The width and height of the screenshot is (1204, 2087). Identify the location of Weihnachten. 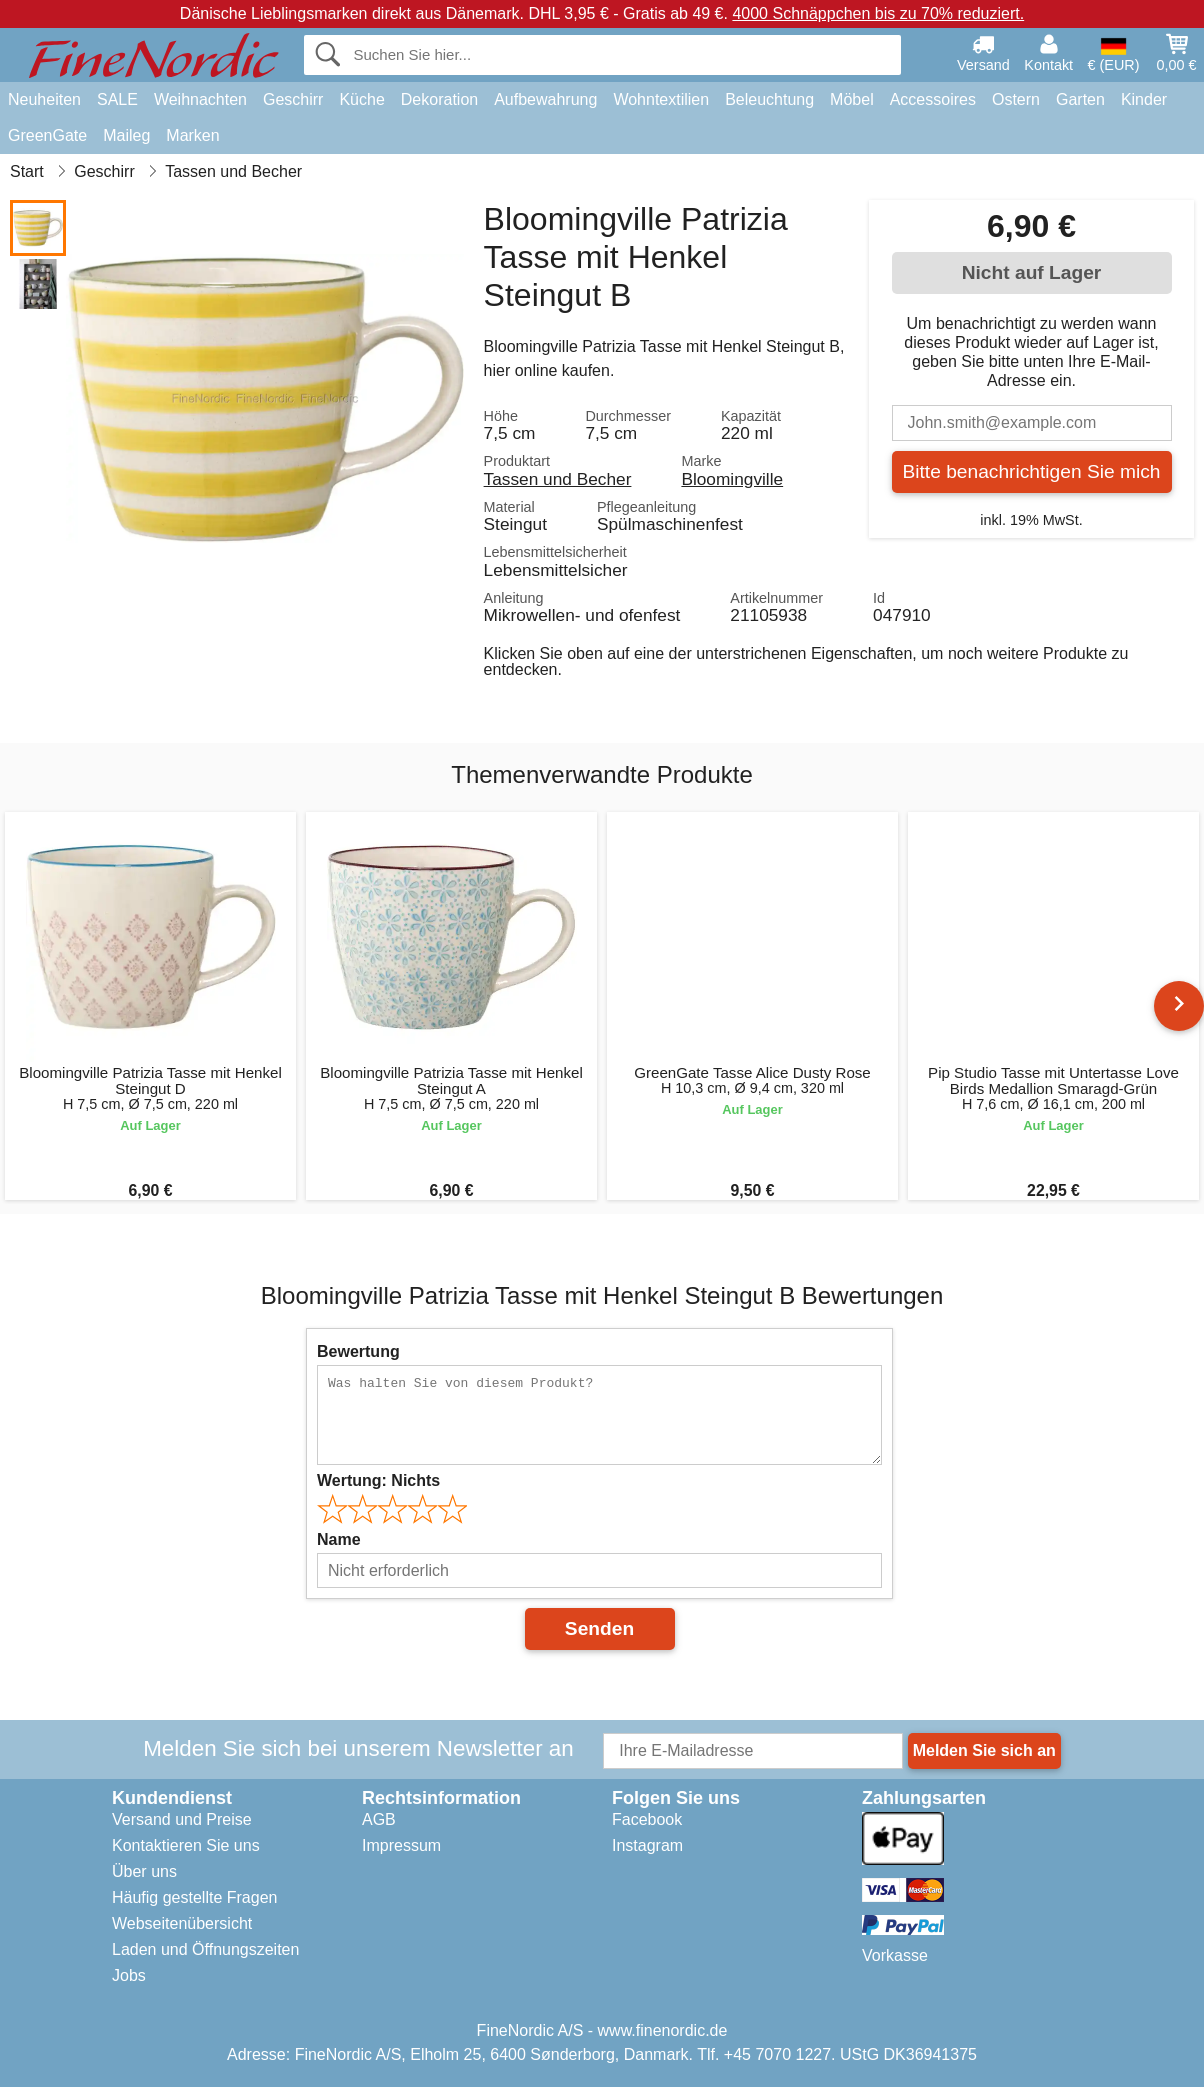
(200, 99).